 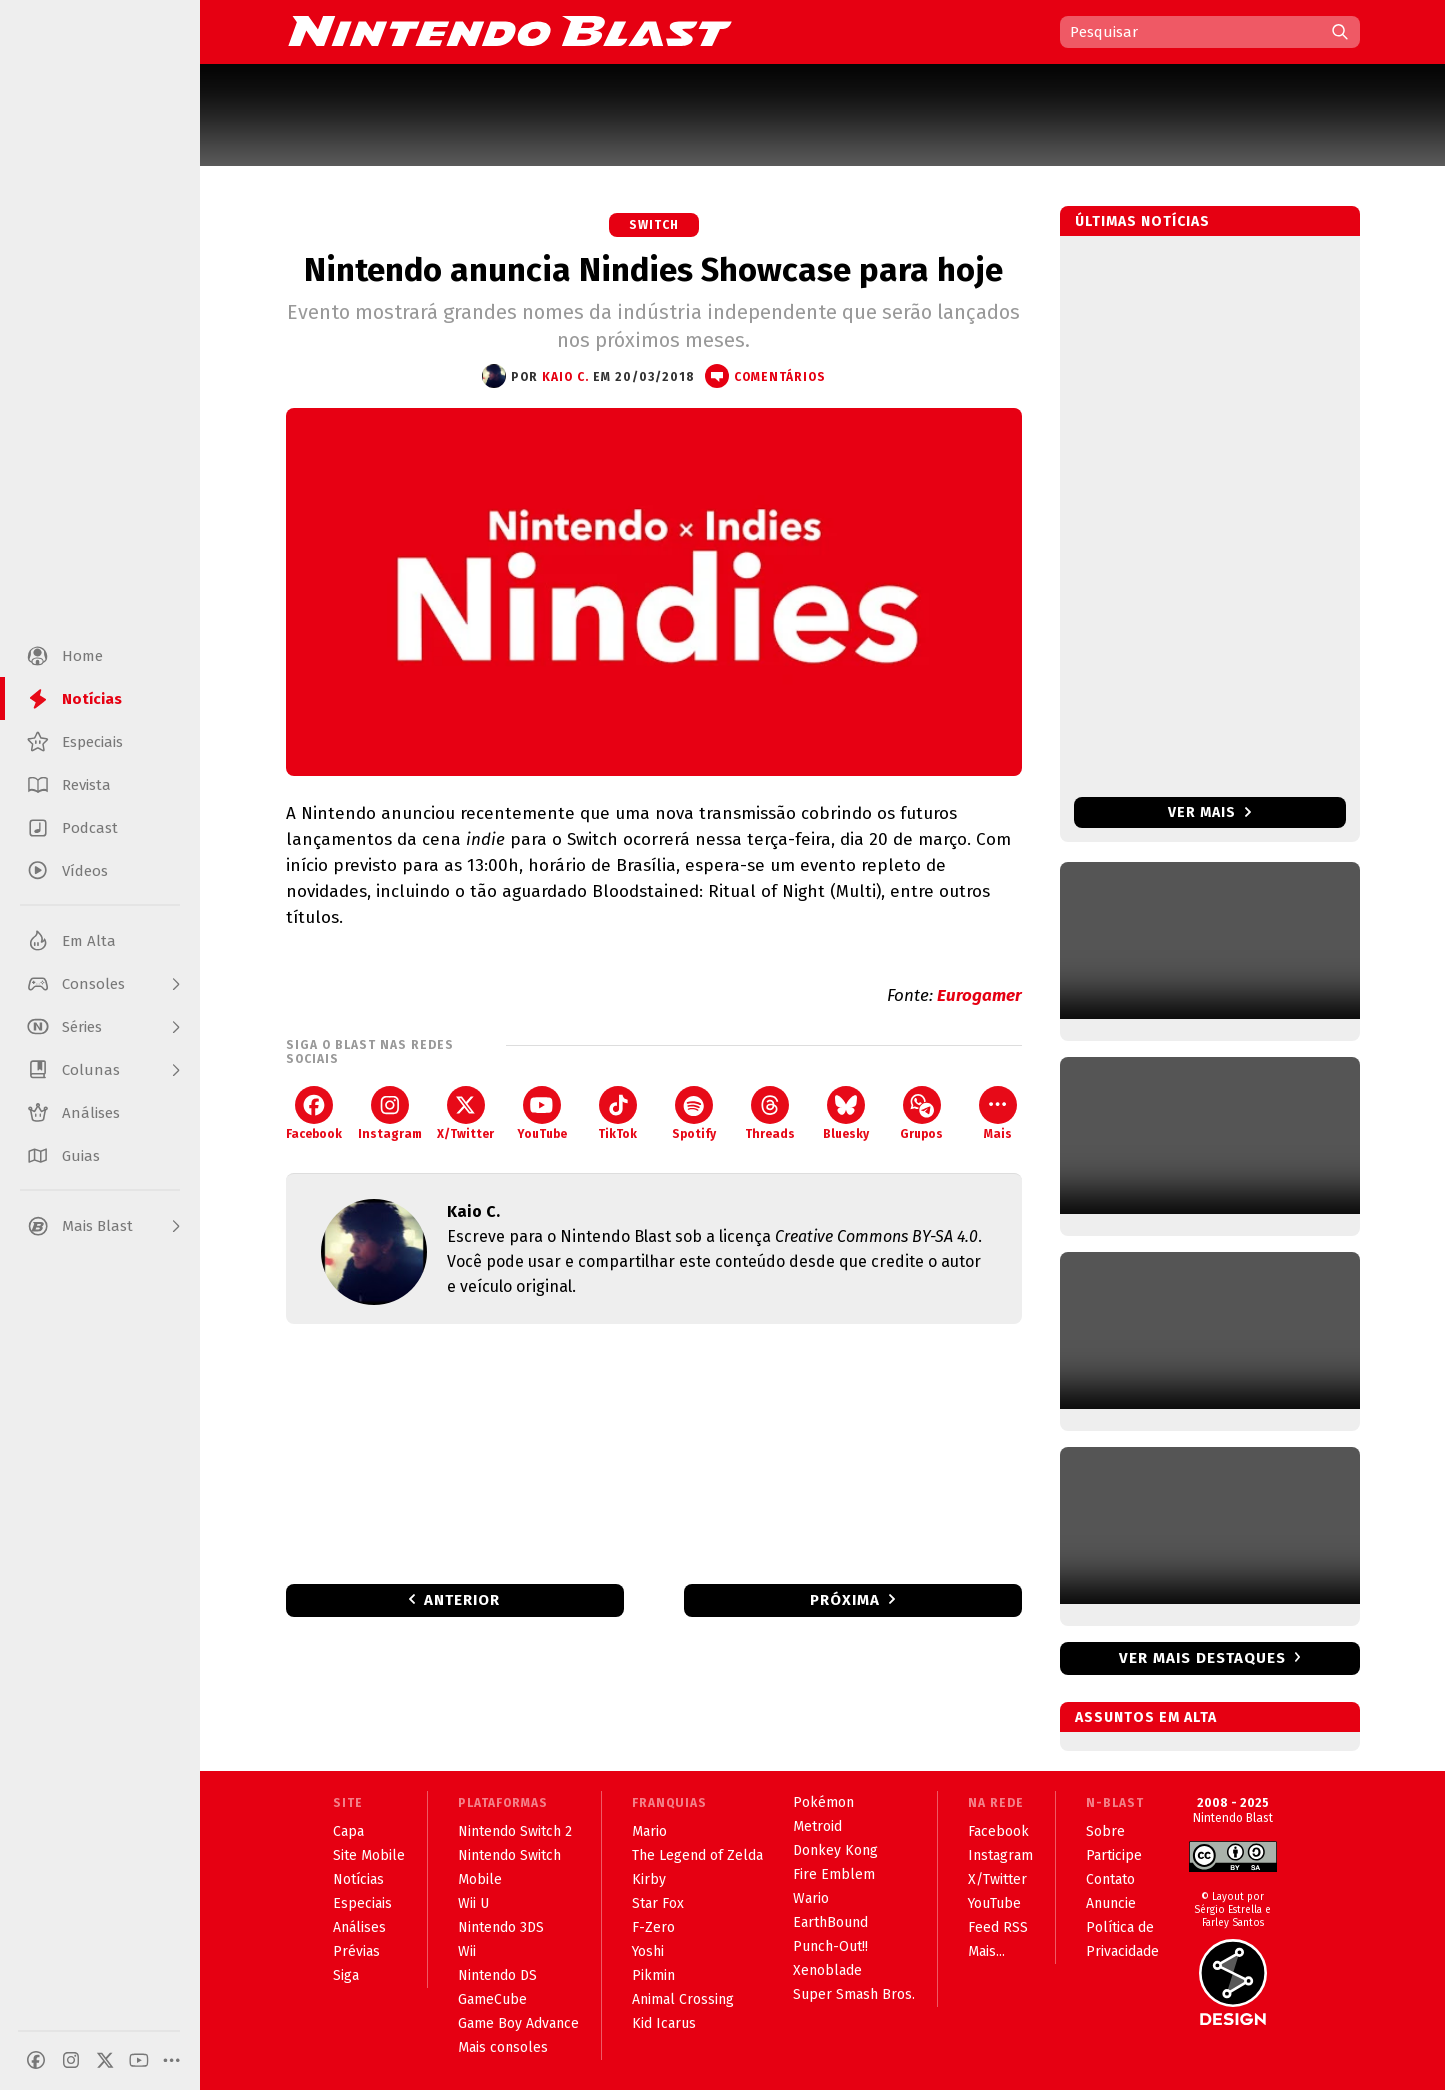 What do you see at coordinates (465, 1113) in the screenshot?
I see `X/Twitter` at bounding box center [465, 1113].